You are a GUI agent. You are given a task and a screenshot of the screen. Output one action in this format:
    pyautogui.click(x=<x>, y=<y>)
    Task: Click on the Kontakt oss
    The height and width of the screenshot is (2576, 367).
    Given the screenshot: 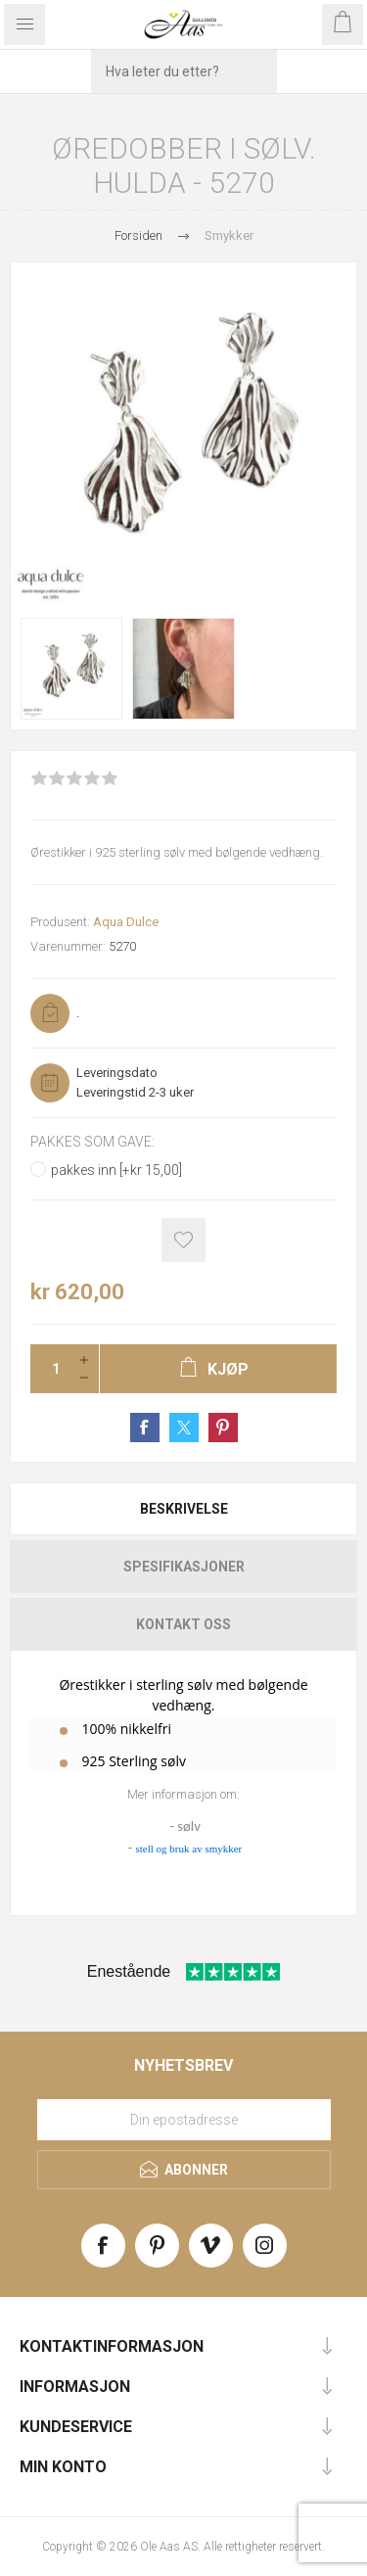 What is the action you would take?
    pyautogui.click(x=183, y=1624)
    